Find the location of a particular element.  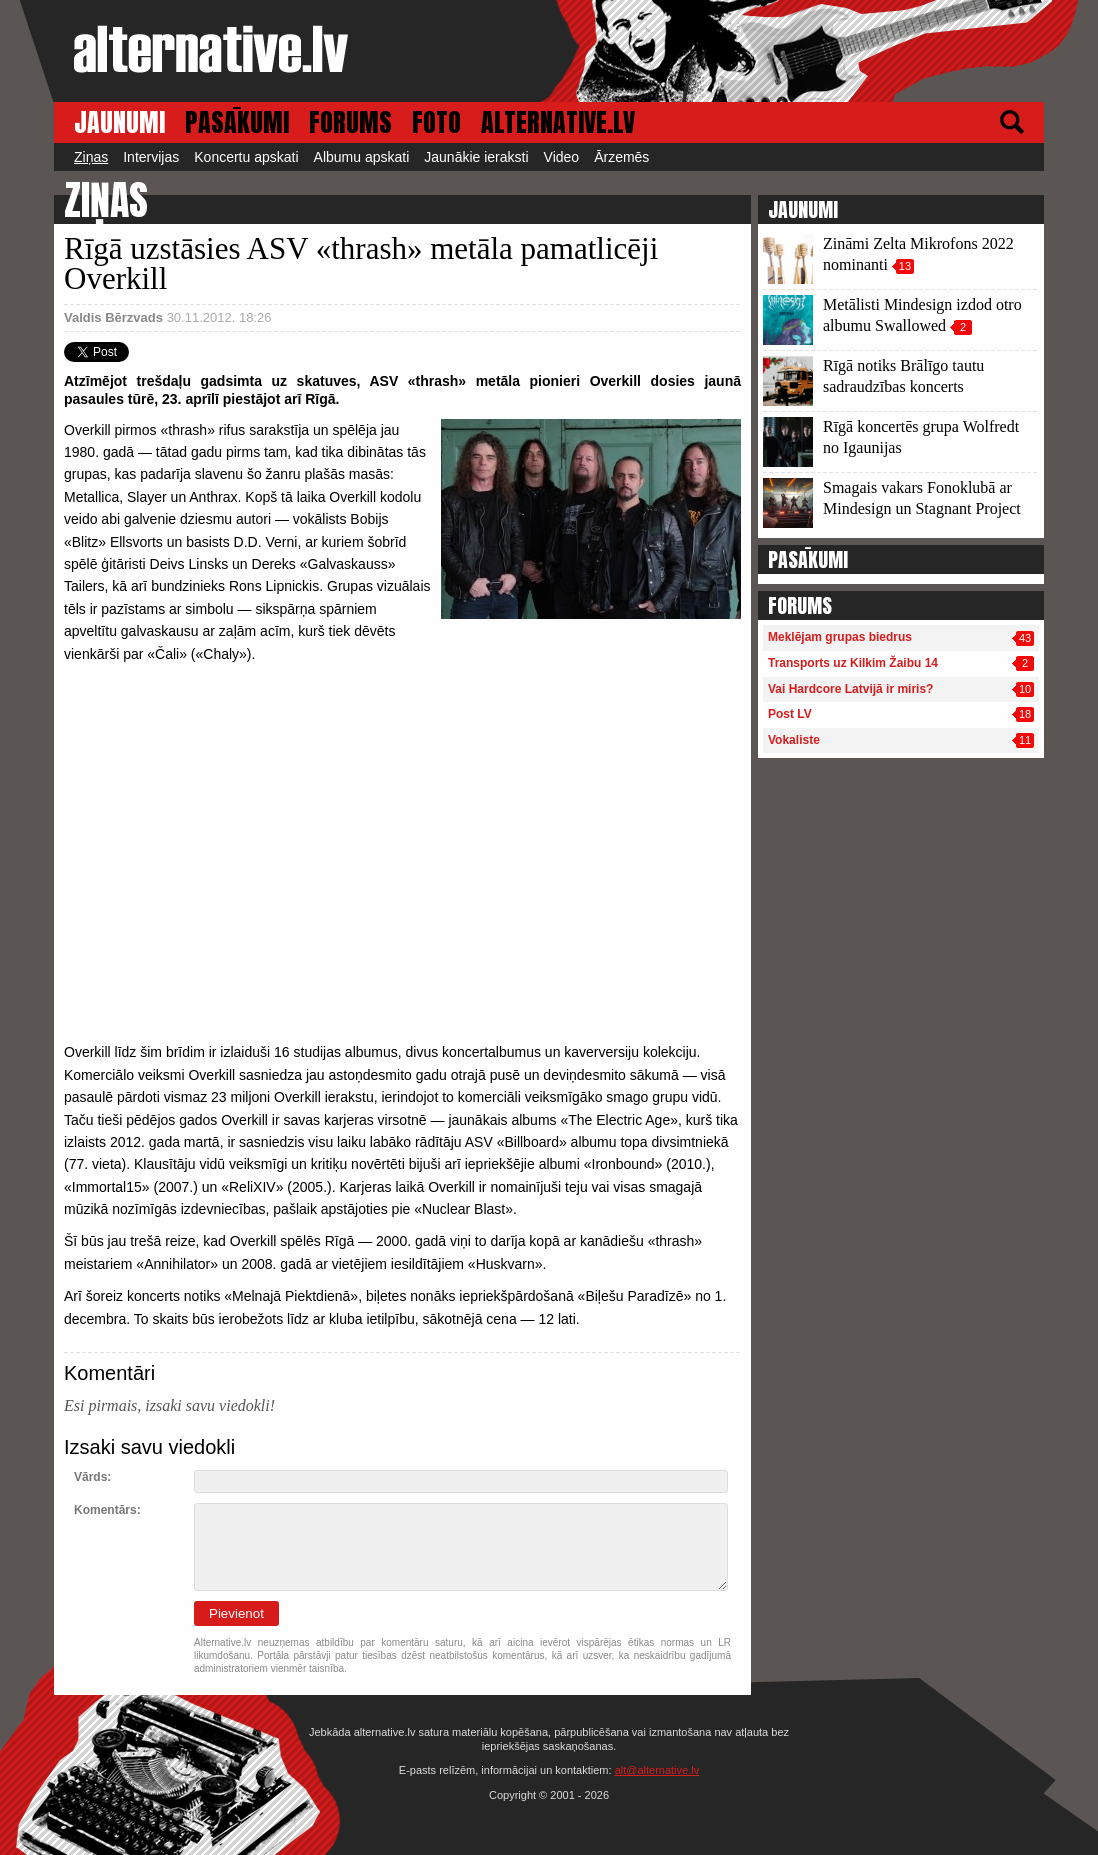

Meklējam grupas biedrus is located at coordinates (840, 637).